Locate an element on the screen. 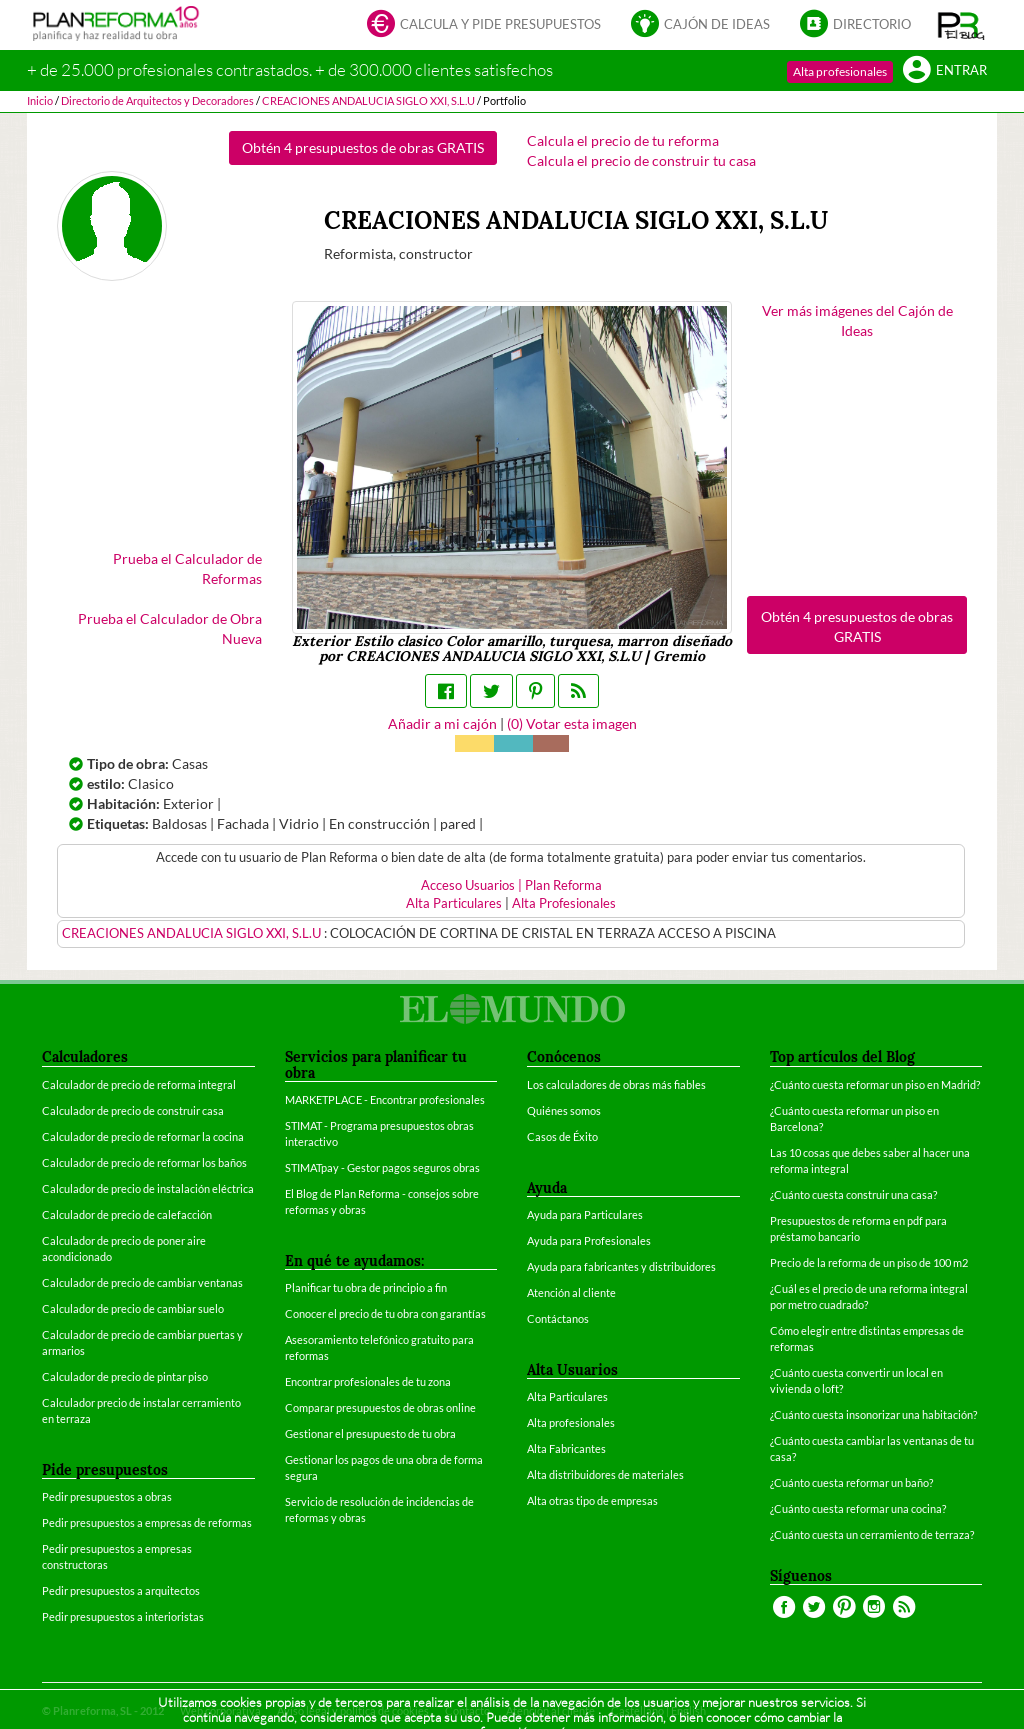 This screenshot has height=1729, width=1024. [button] is located at coordinates (961, 25).